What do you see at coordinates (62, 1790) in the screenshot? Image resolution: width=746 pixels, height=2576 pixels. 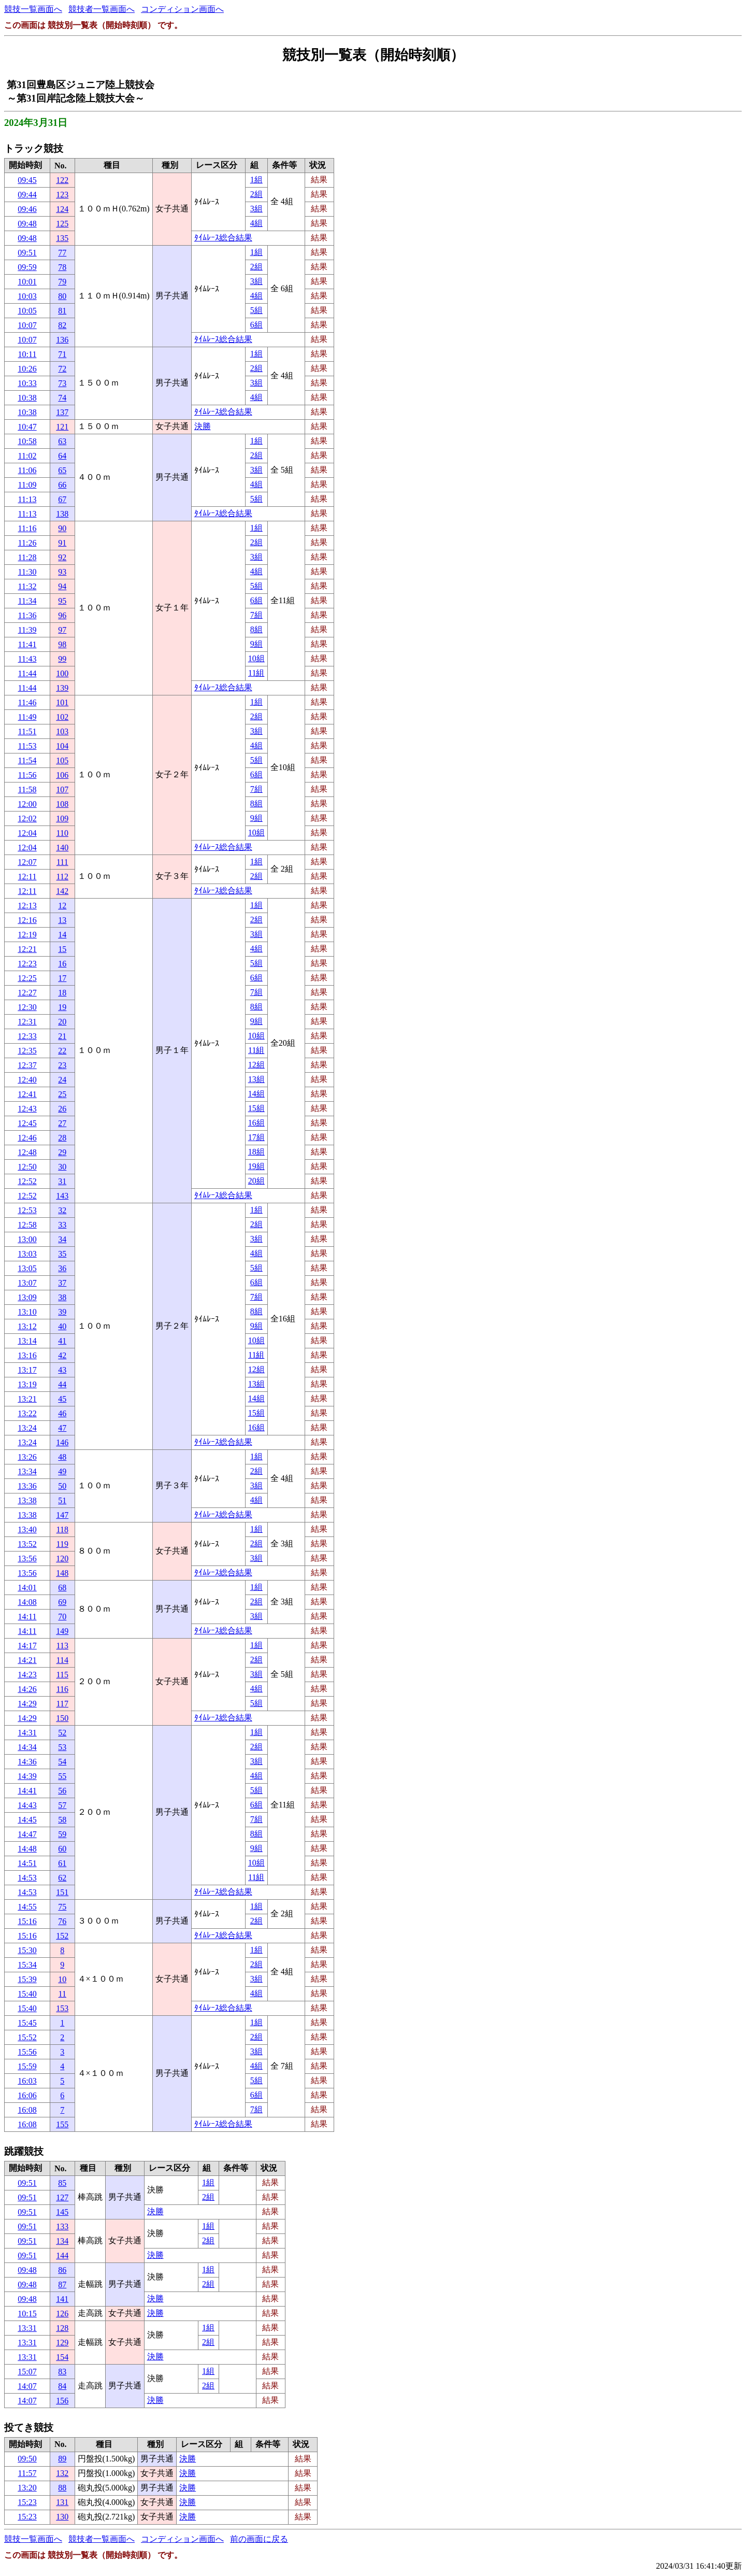 I see `56` at bounding box center [62, 1790].